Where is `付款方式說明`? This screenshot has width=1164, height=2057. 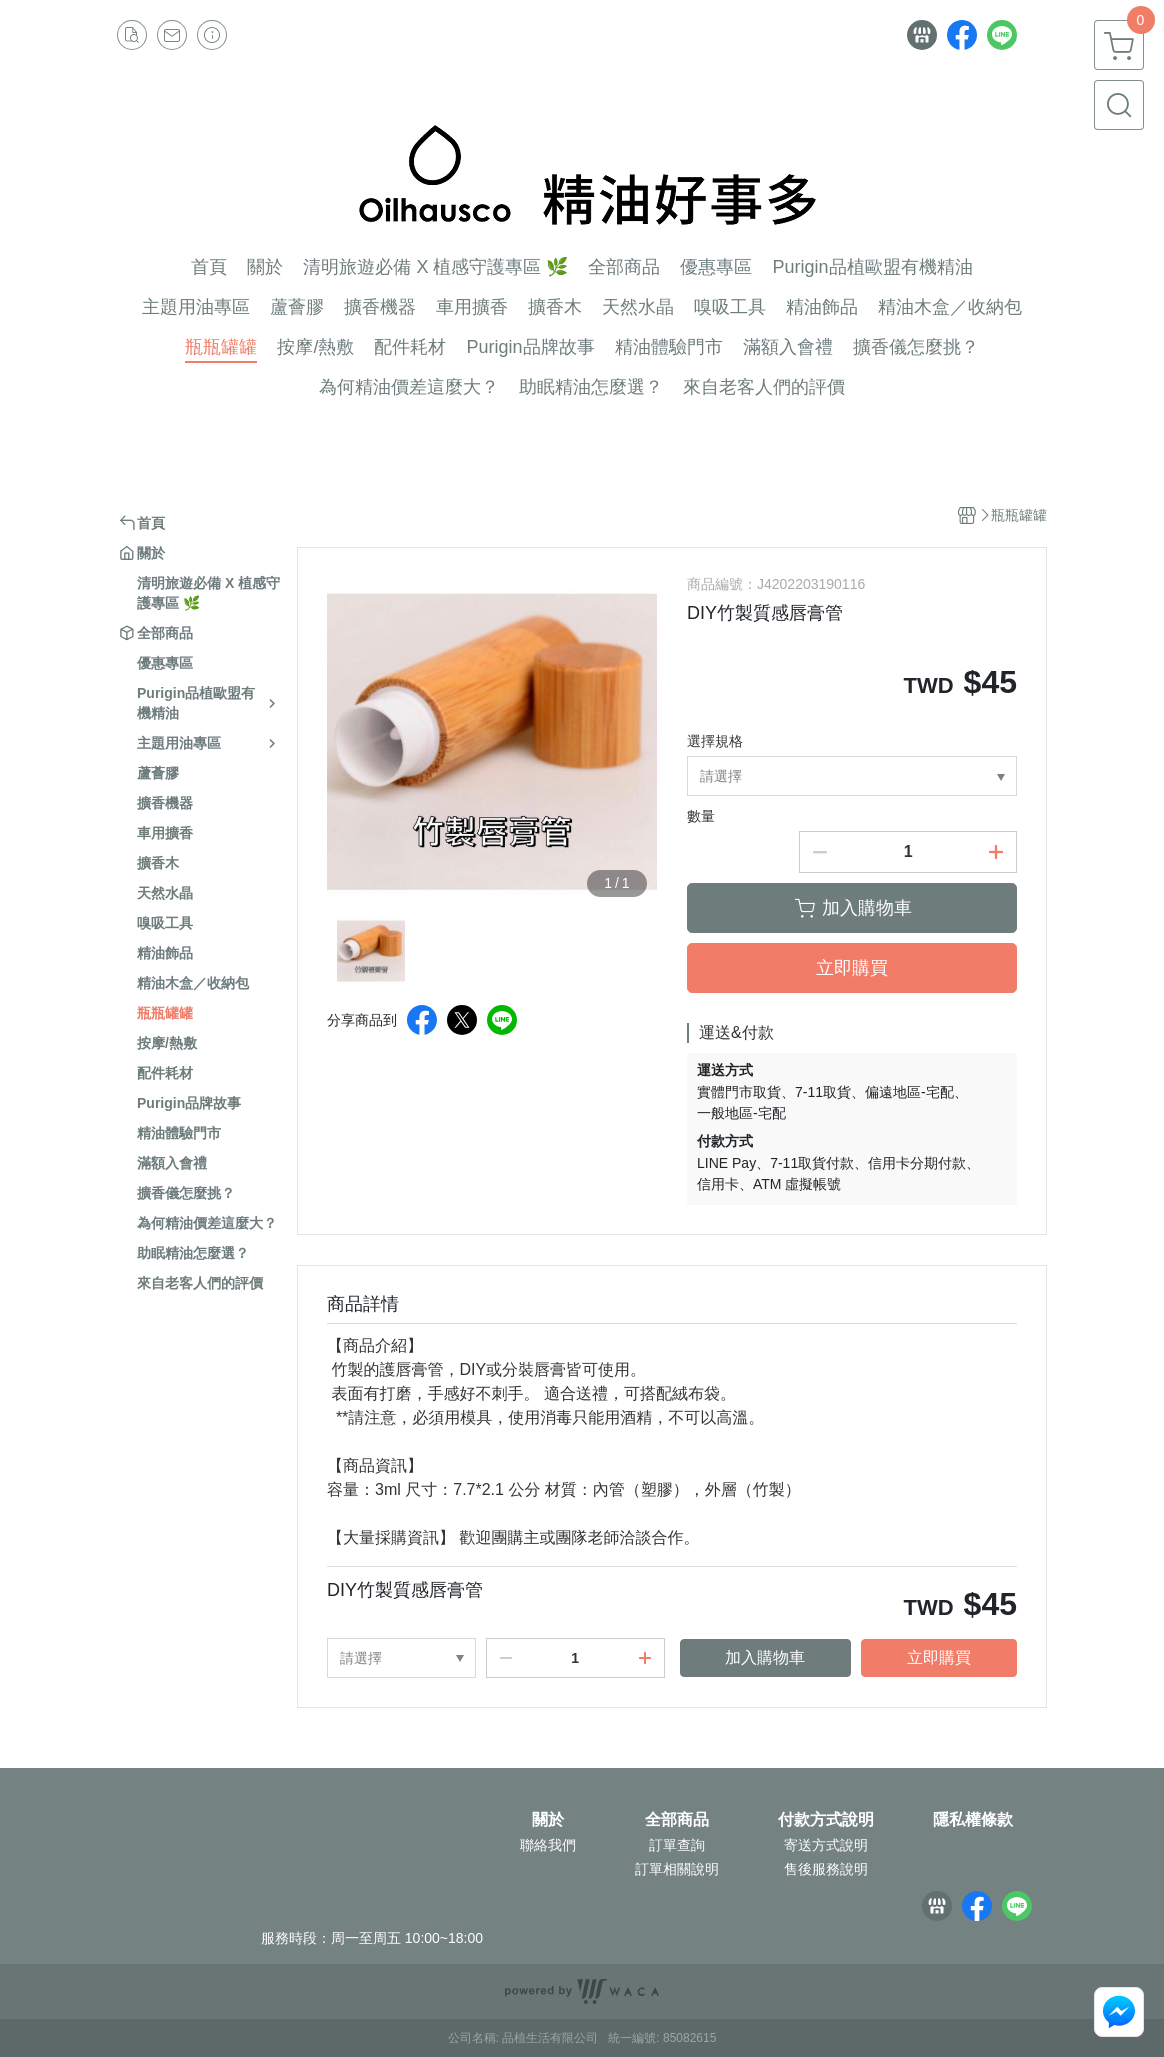
付款方式說明 is located at coordinates (826, 1820).